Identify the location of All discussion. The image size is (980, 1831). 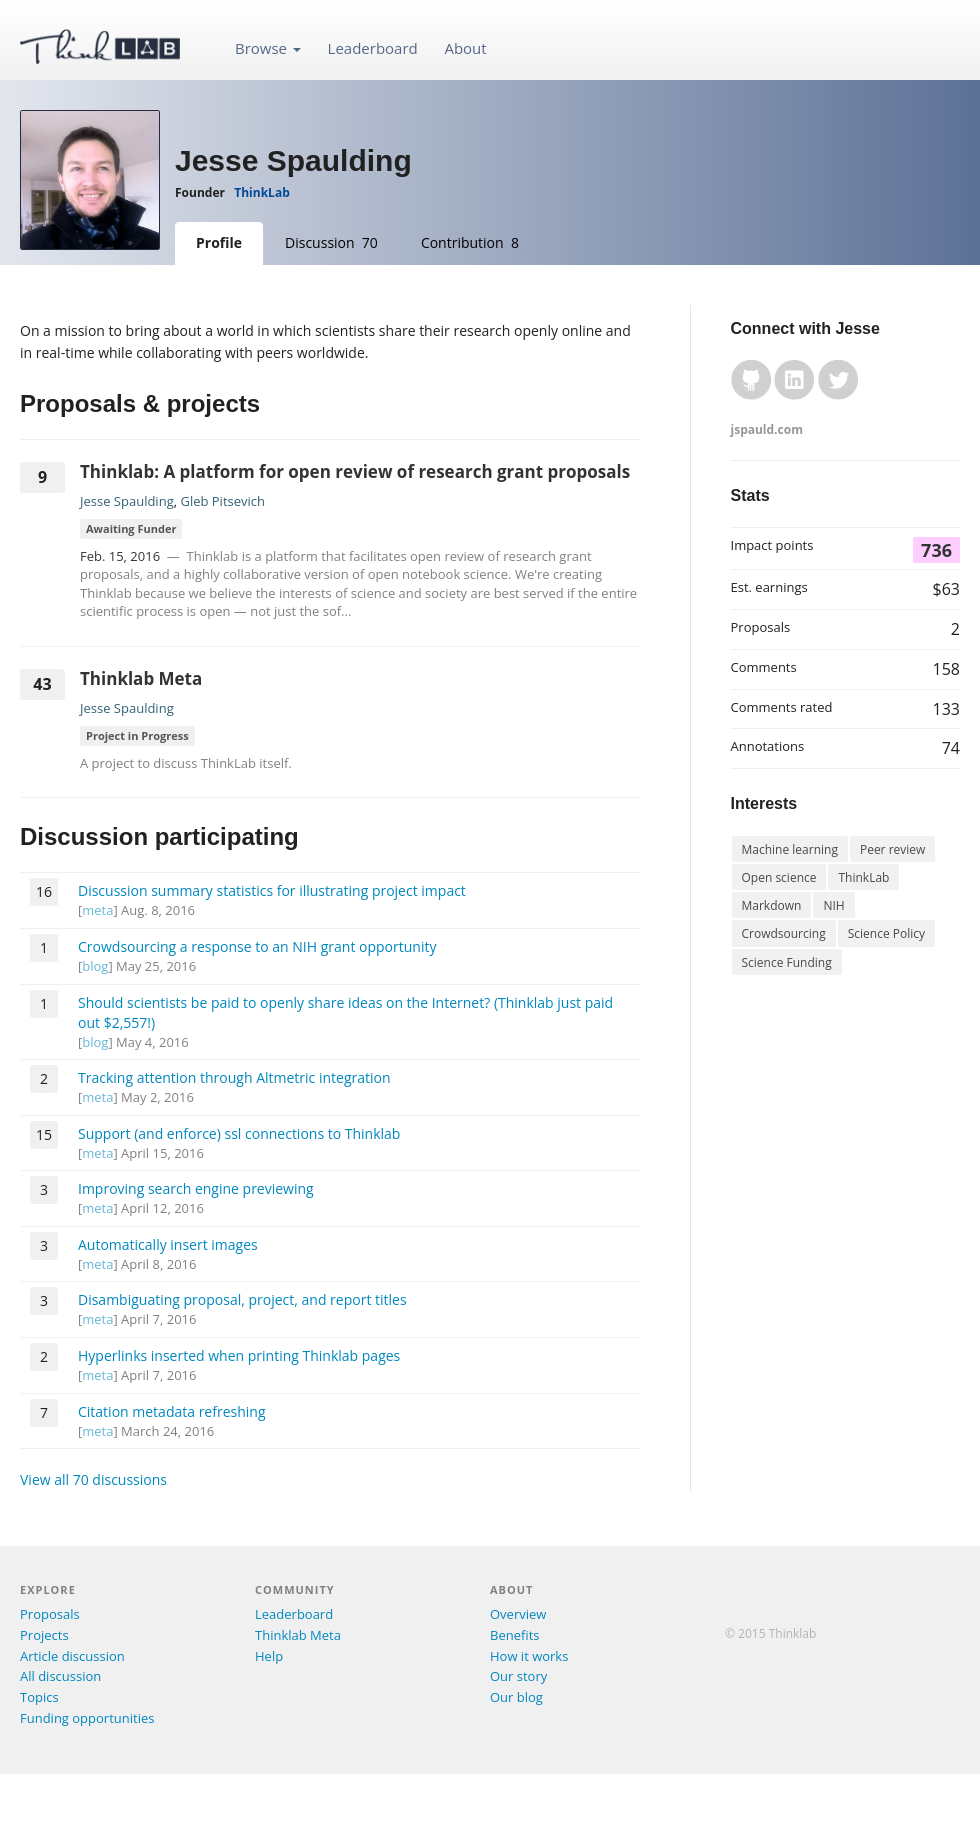
(60, 1676).